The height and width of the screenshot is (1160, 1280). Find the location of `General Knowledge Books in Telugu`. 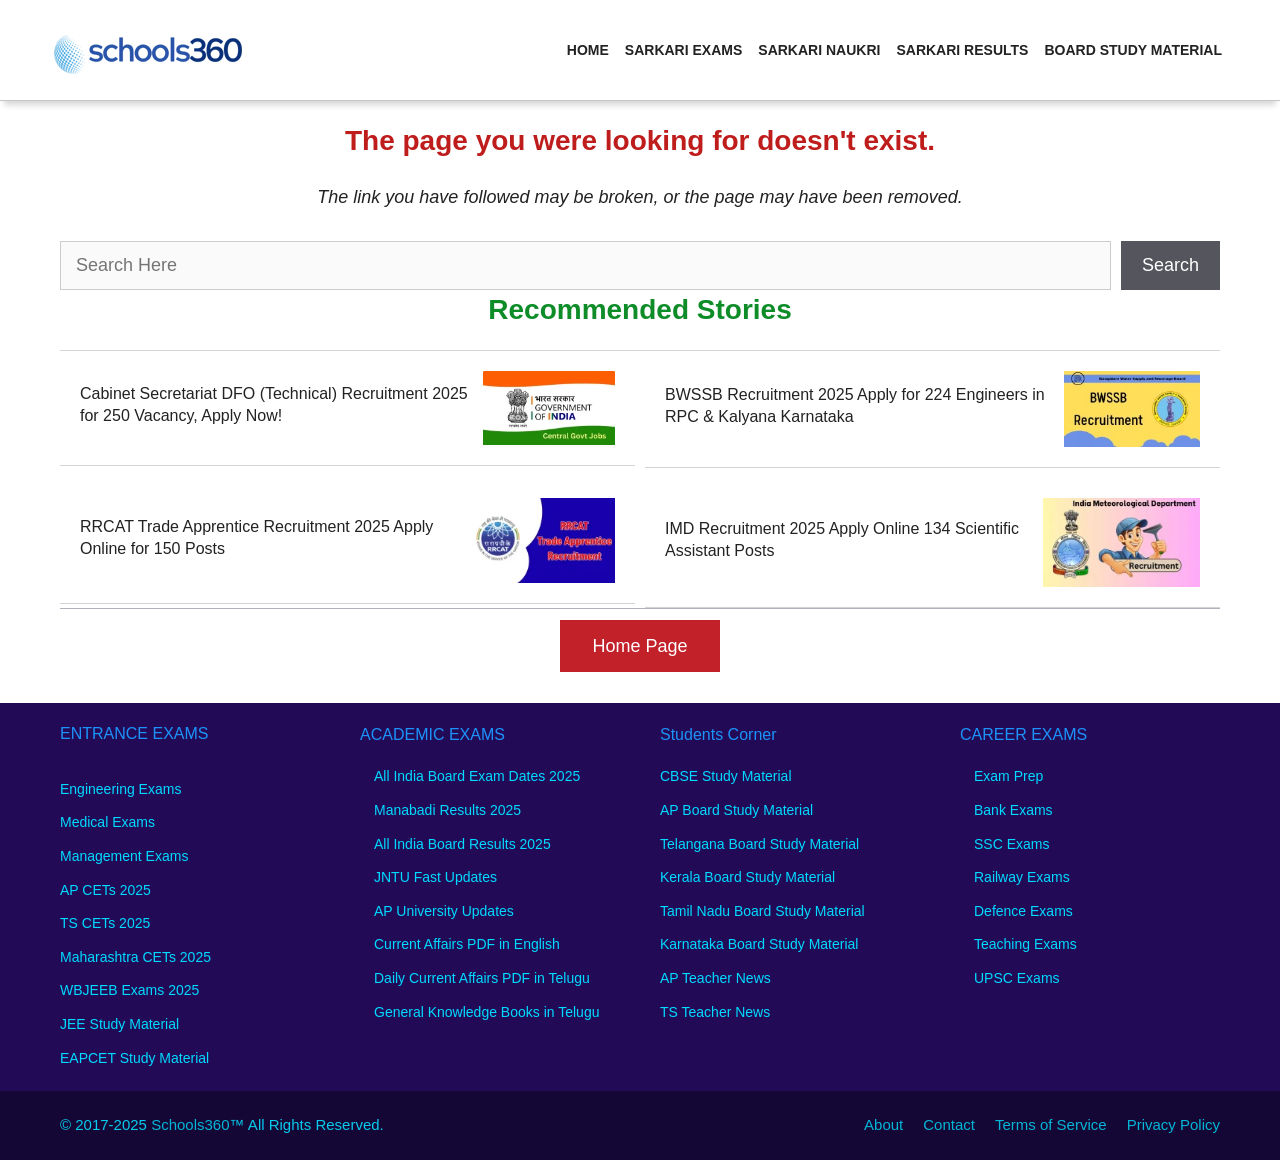

General Knowledge Books in Telugu is located at coordinates (486, 1012).